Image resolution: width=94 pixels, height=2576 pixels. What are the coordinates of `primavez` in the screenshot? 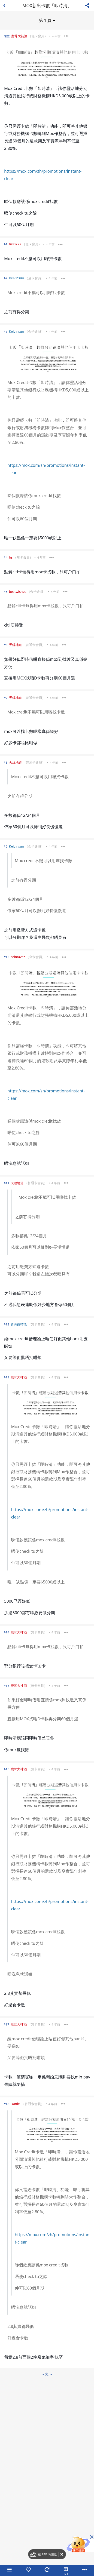 It's located at (18, 957).